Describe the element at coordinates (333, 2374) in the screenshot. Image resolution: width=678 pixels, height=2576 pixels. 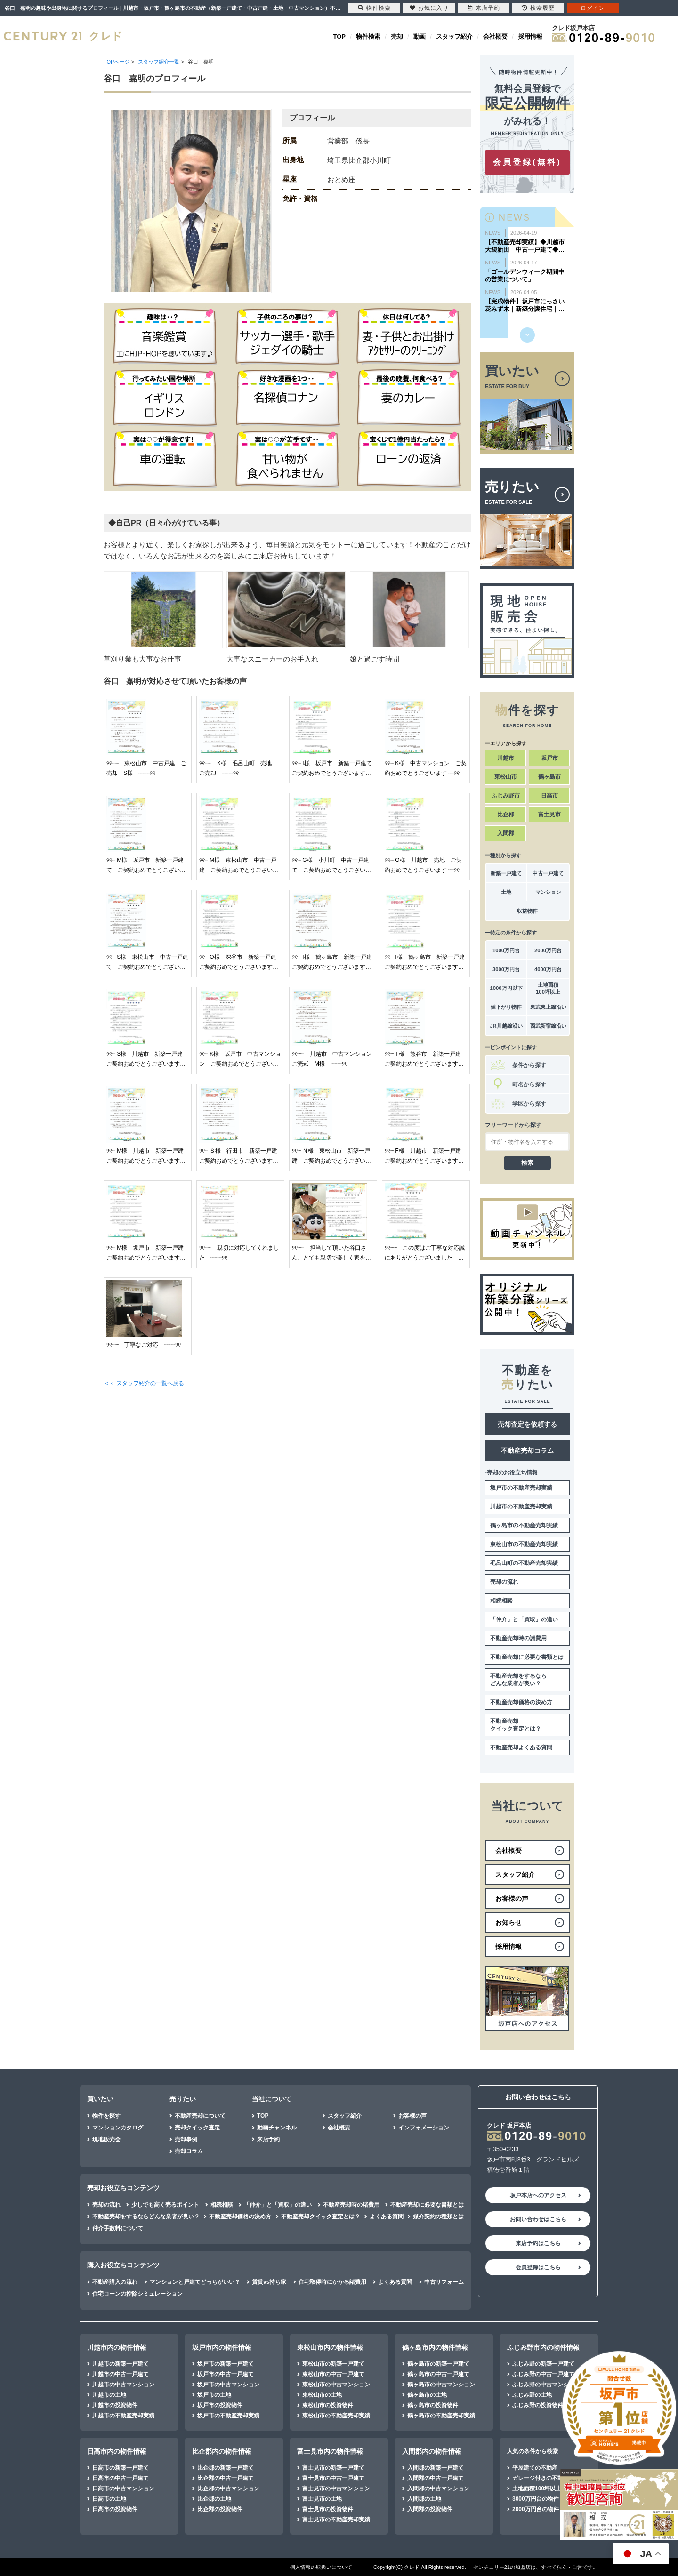
I see `東松山市の中古一戸建て` at that location.